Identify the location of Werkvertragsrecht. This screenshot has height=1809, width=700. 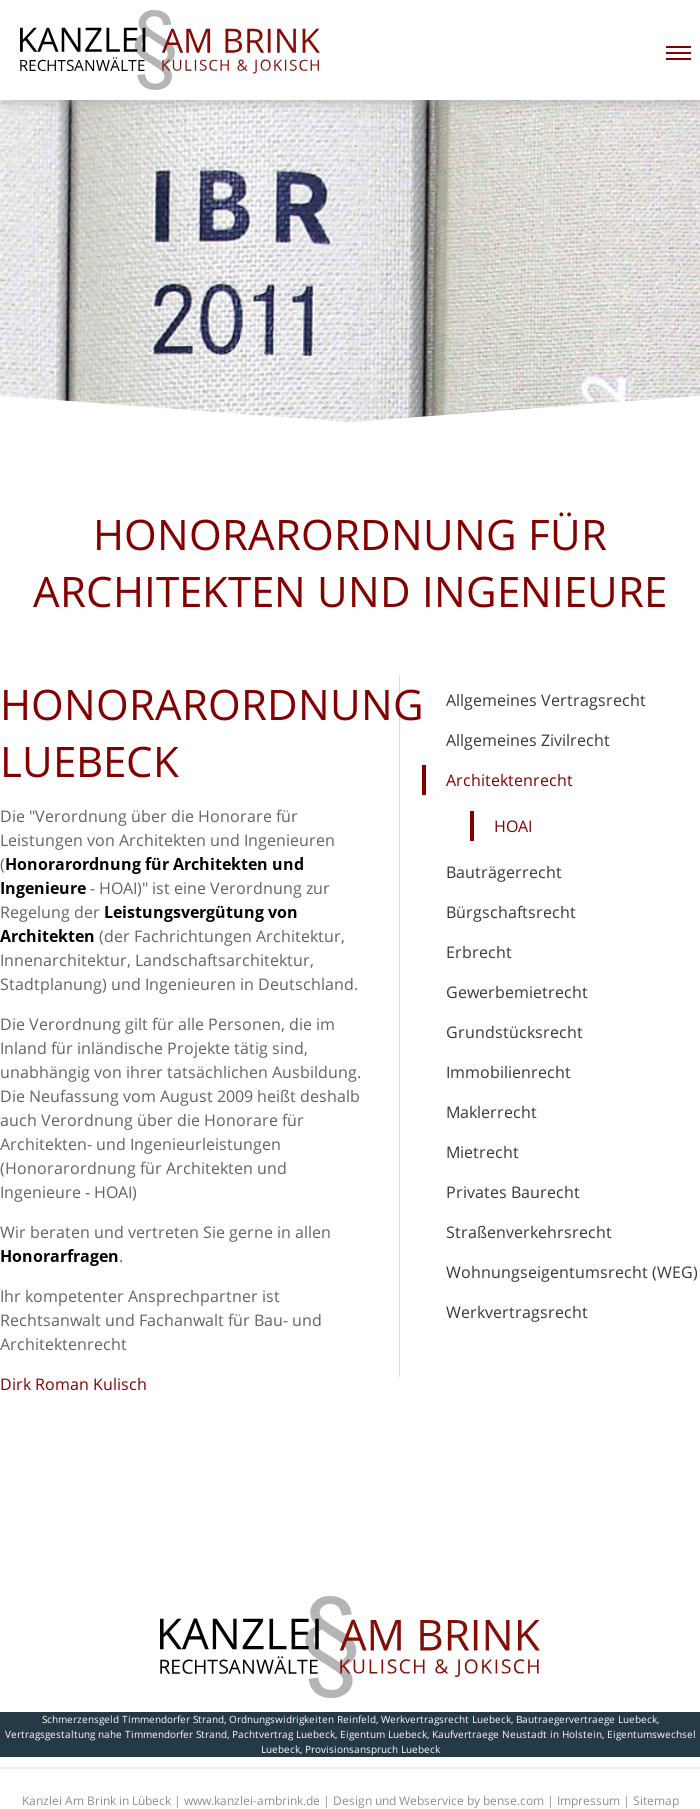
(517, 1312).